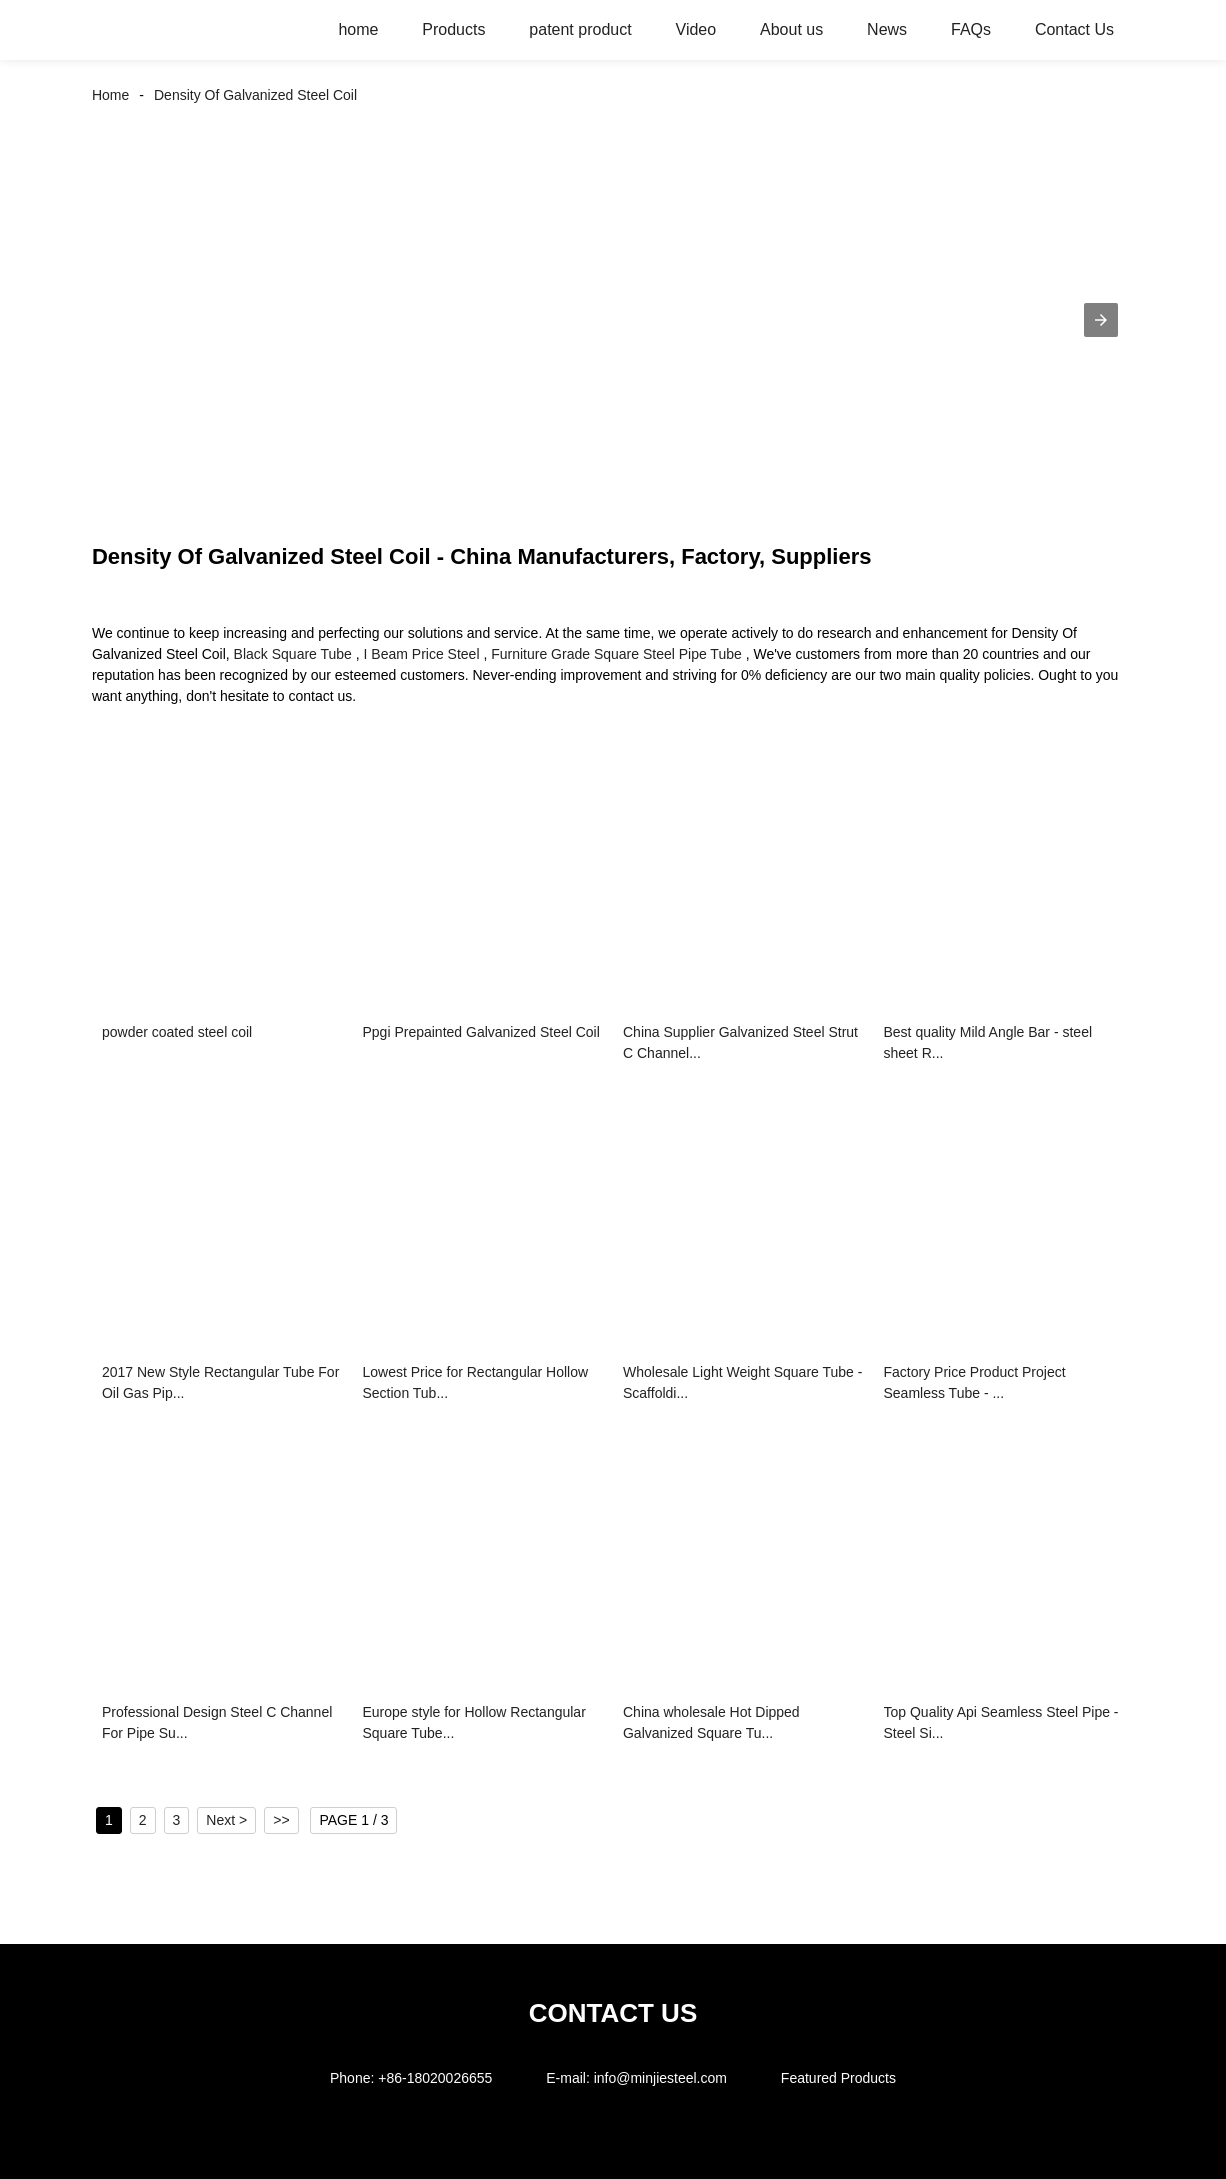 This screenshot has width=1226, height=2179. What do you see at coordinates (255, 95) in the screenshot?
I see `Density Of Galvanized Steel Coil` at bounding box center [255, 95].